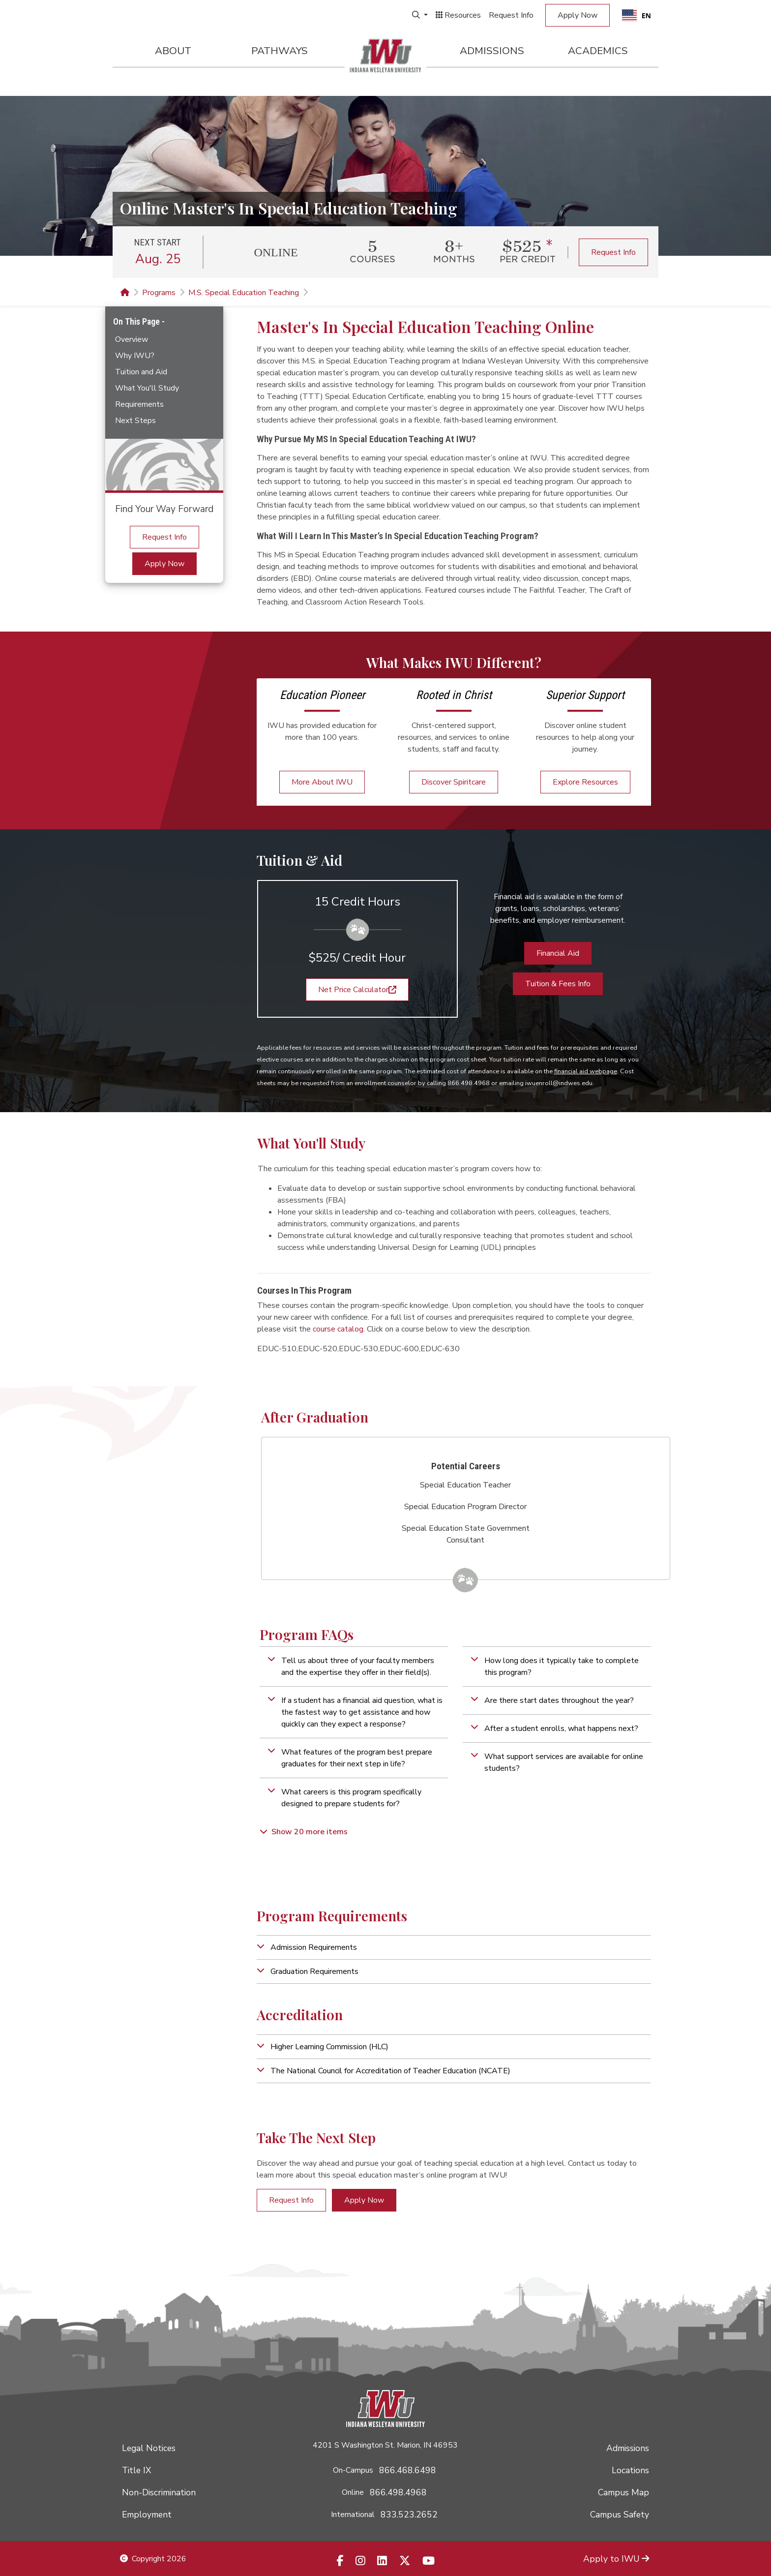 The width and height of the screenshot is (771, 2576). Describe the element at coordinates (131, 339) in the screenshot. I see `Overview` at that location.